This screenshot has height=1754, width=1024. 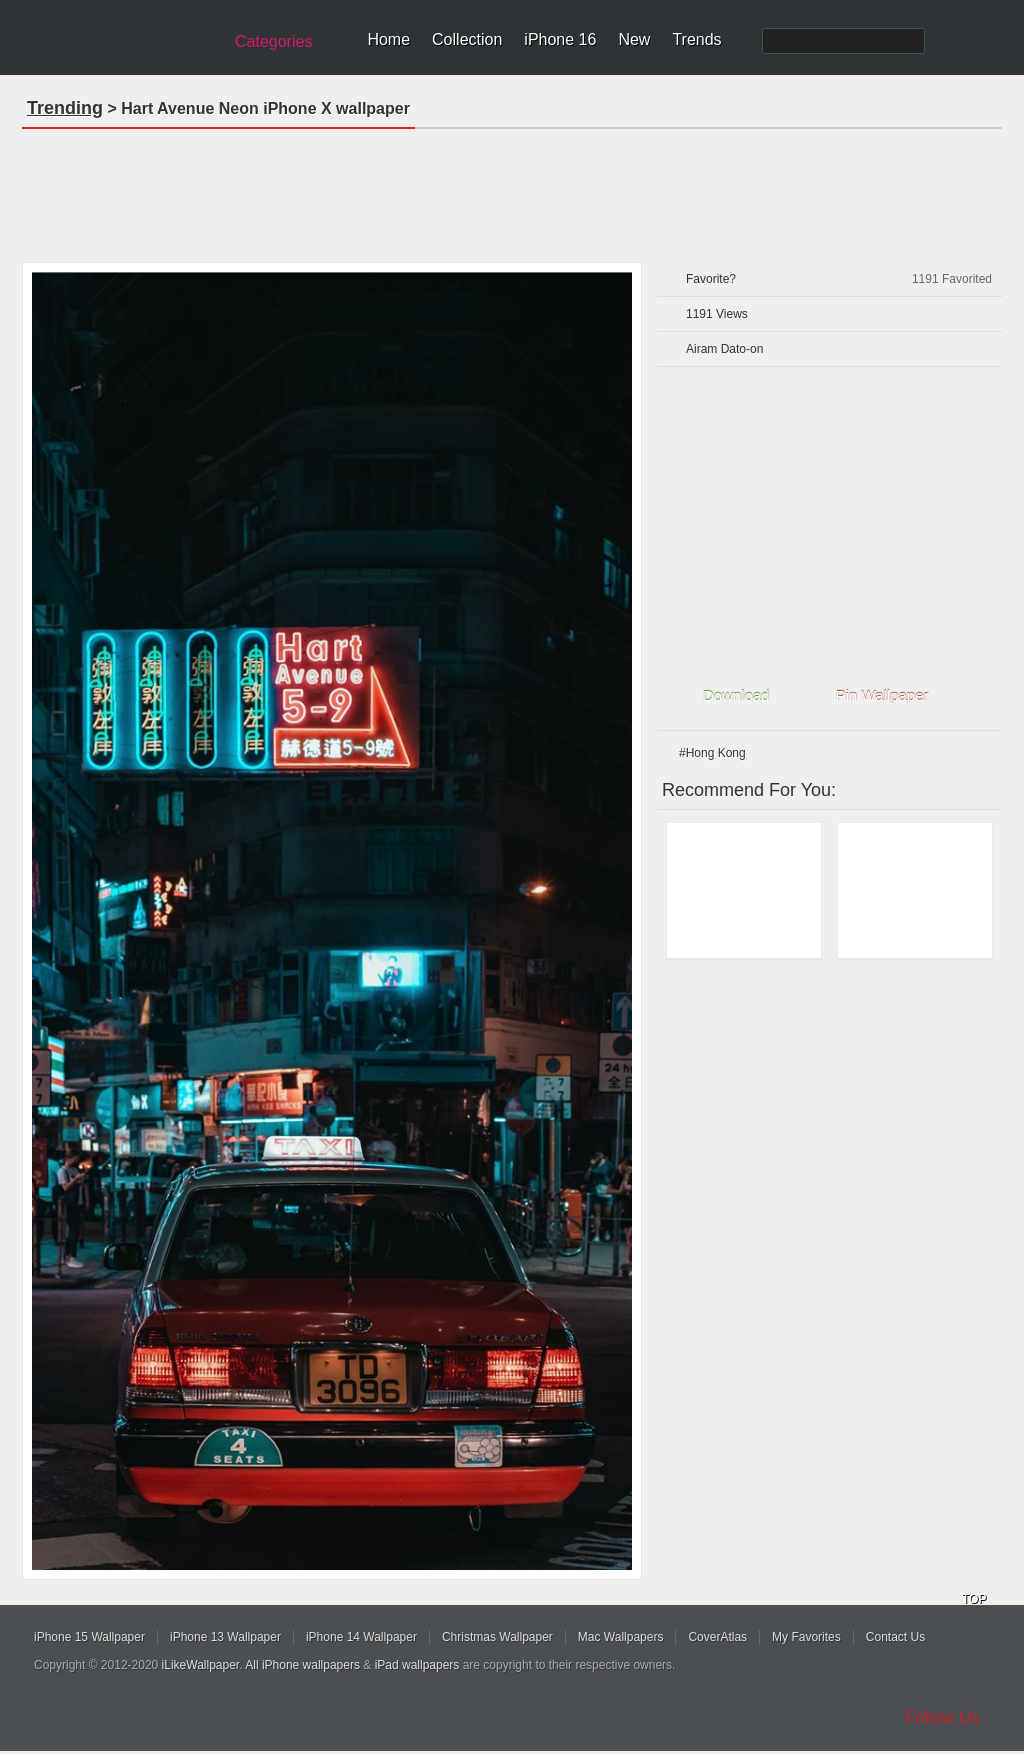 I want to click on New, so click(x=634, y=39).